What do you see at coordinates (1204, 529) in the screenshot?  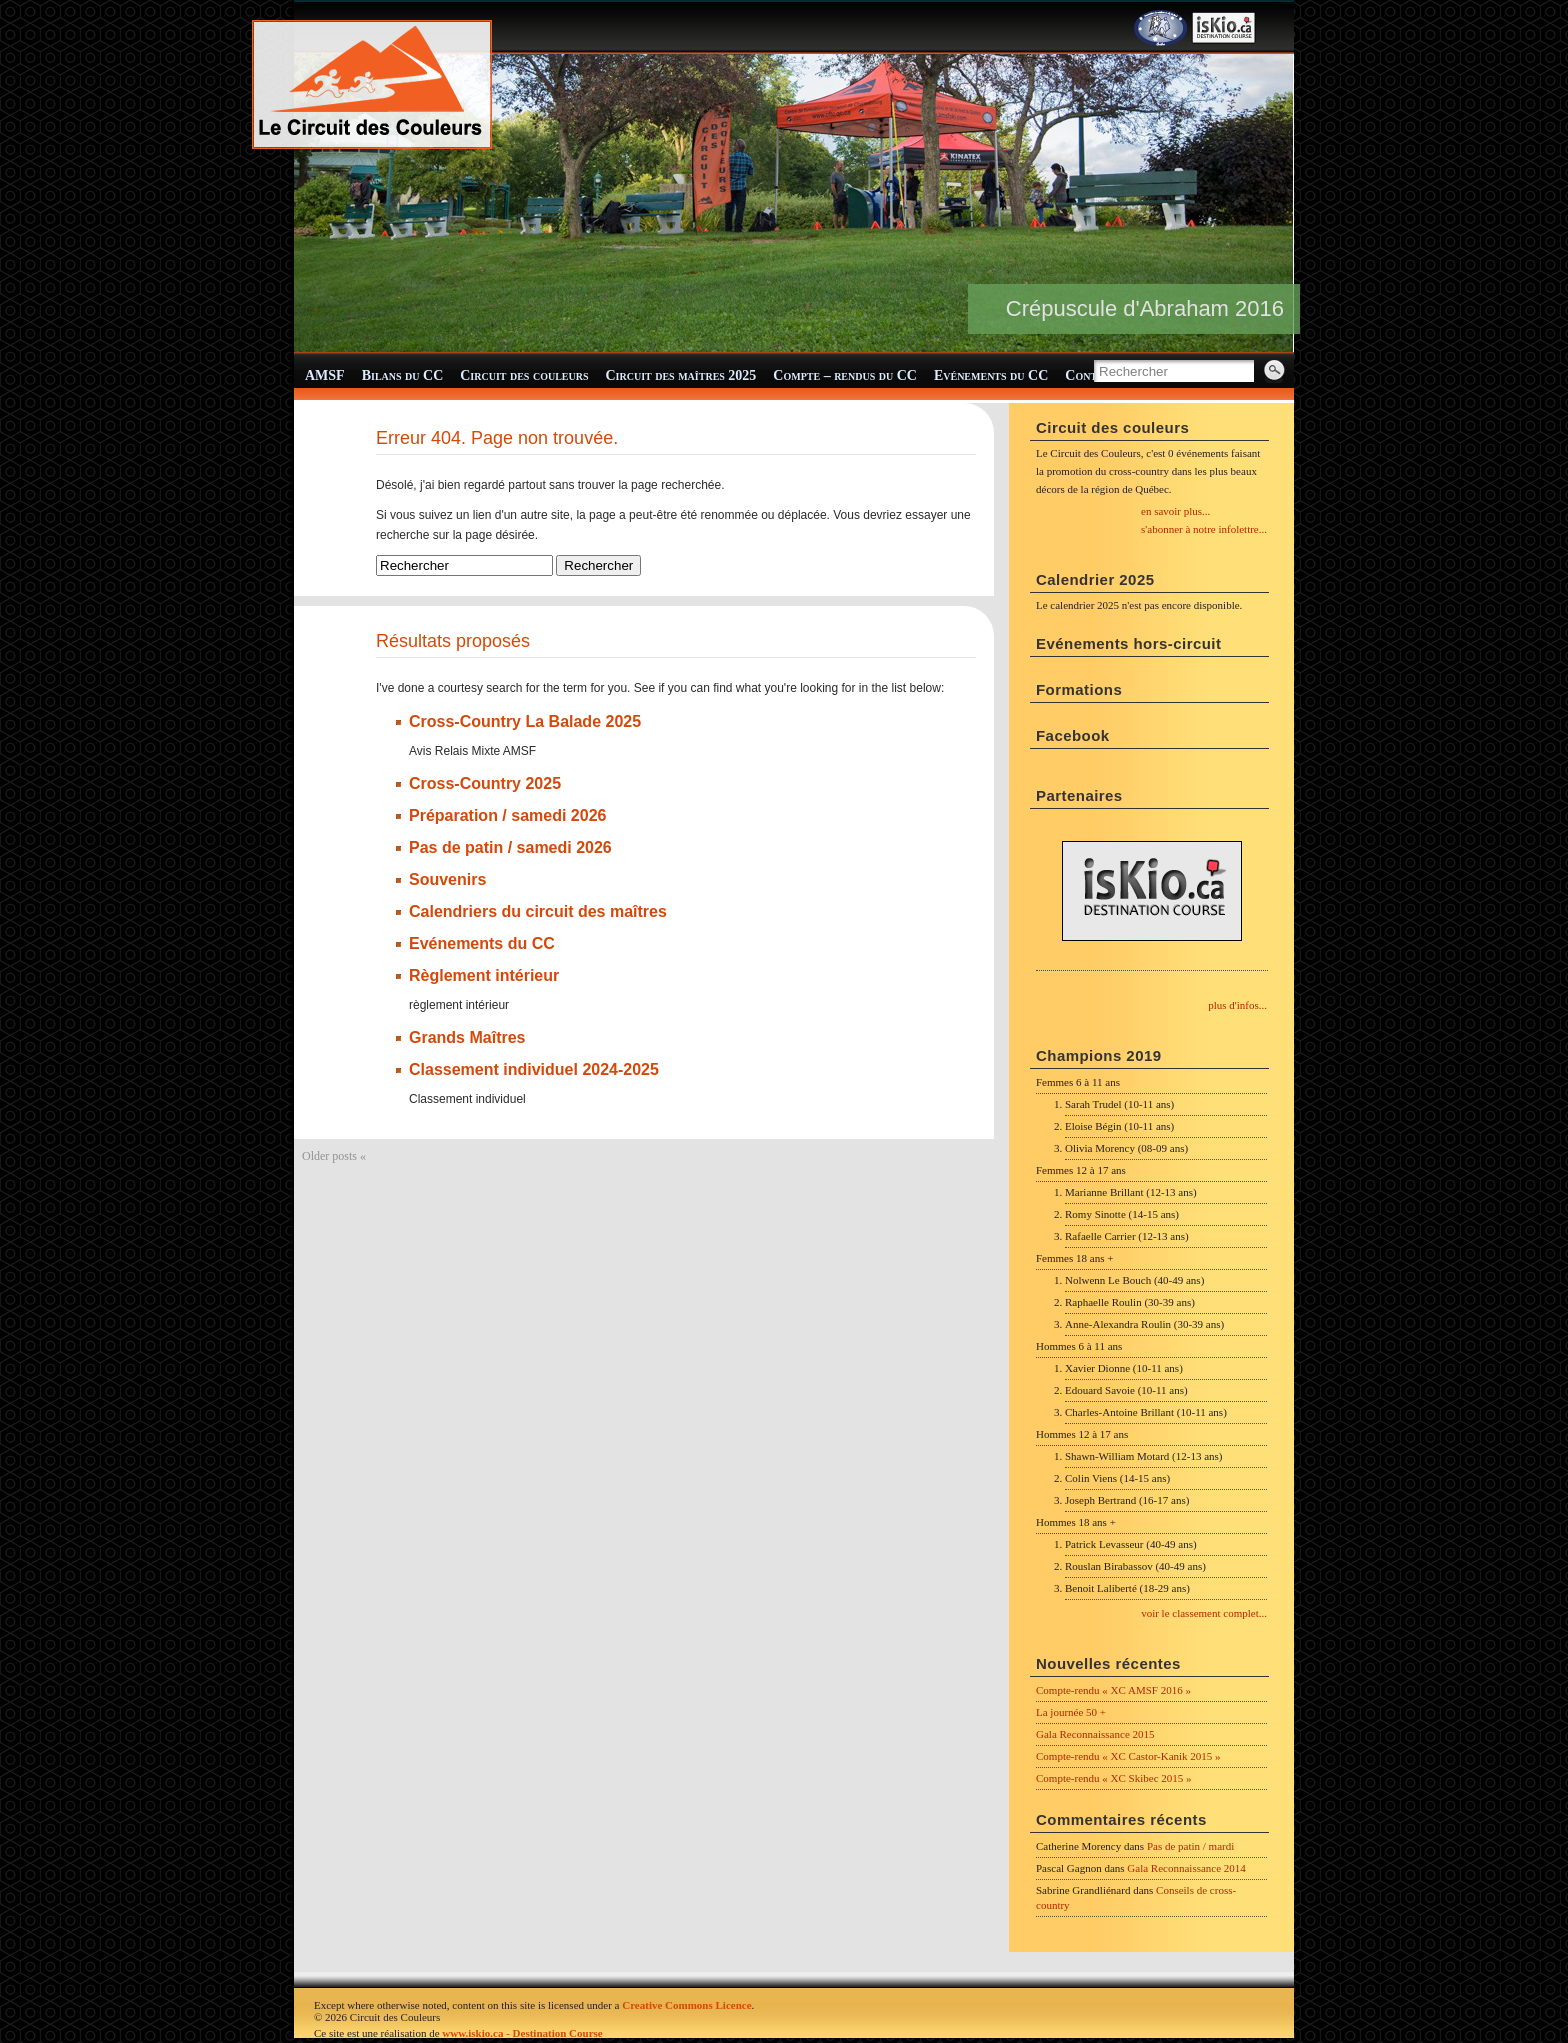 I see `s'abonner à notre infolettre...` at bounding box center [1204, 529].